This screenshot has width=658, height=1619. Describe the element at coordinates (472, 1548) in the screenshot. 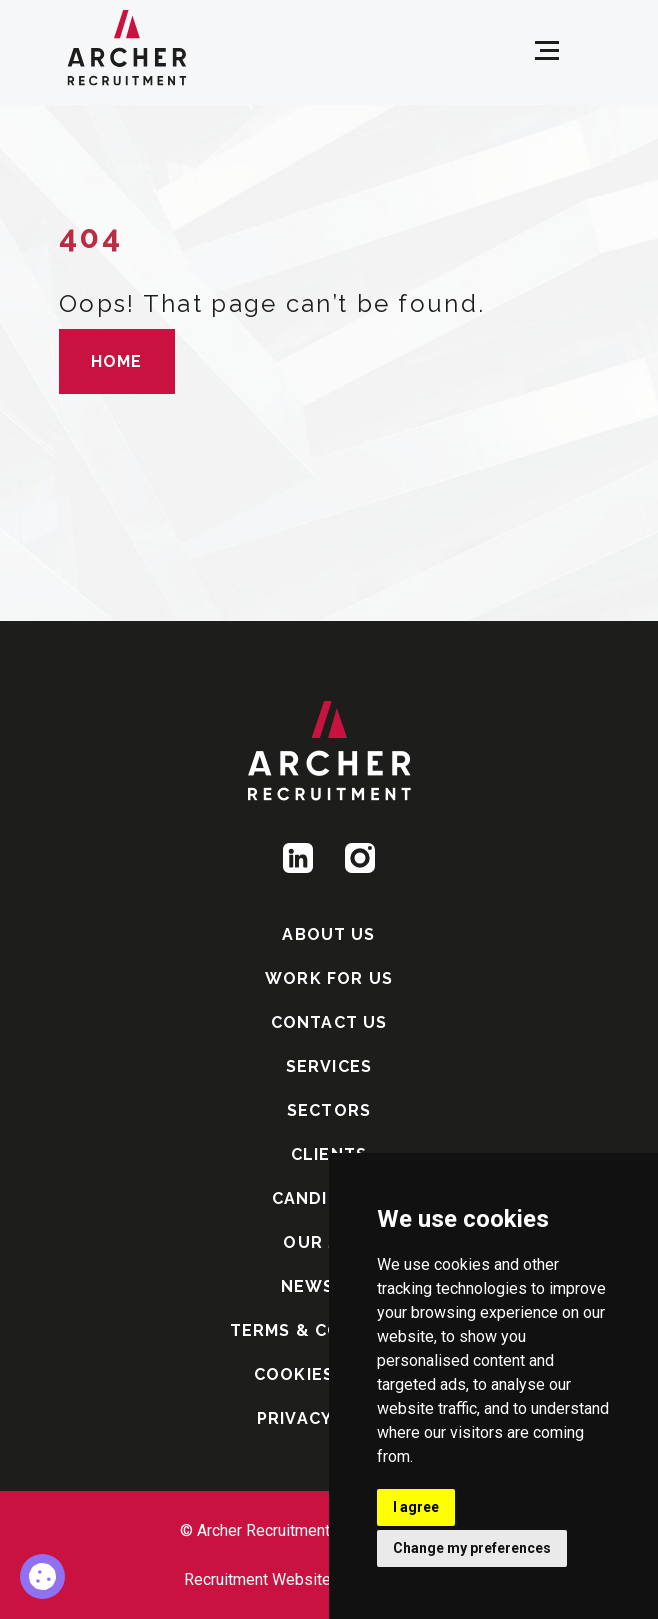

I see `Change my preferences [button]` at that location.